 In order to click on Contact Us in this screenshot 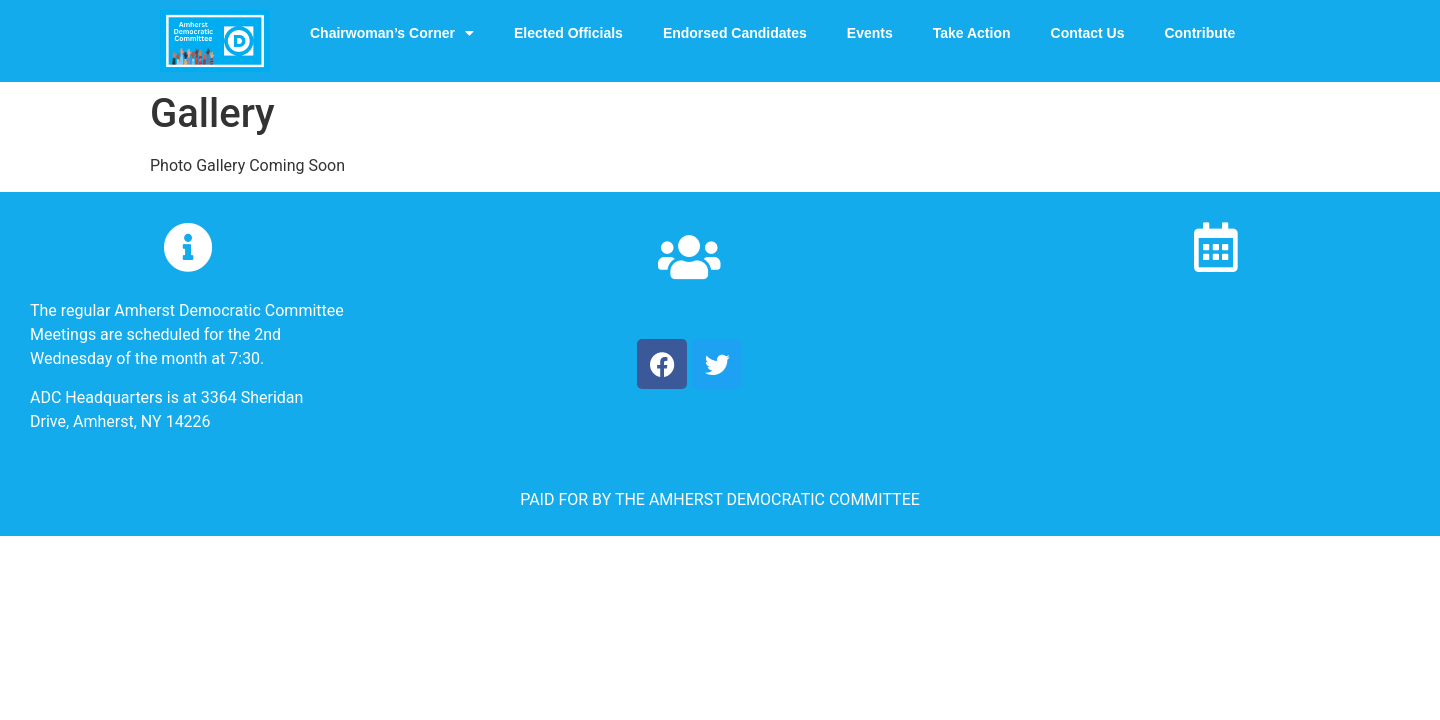, I will do `click(1088, 33)`.